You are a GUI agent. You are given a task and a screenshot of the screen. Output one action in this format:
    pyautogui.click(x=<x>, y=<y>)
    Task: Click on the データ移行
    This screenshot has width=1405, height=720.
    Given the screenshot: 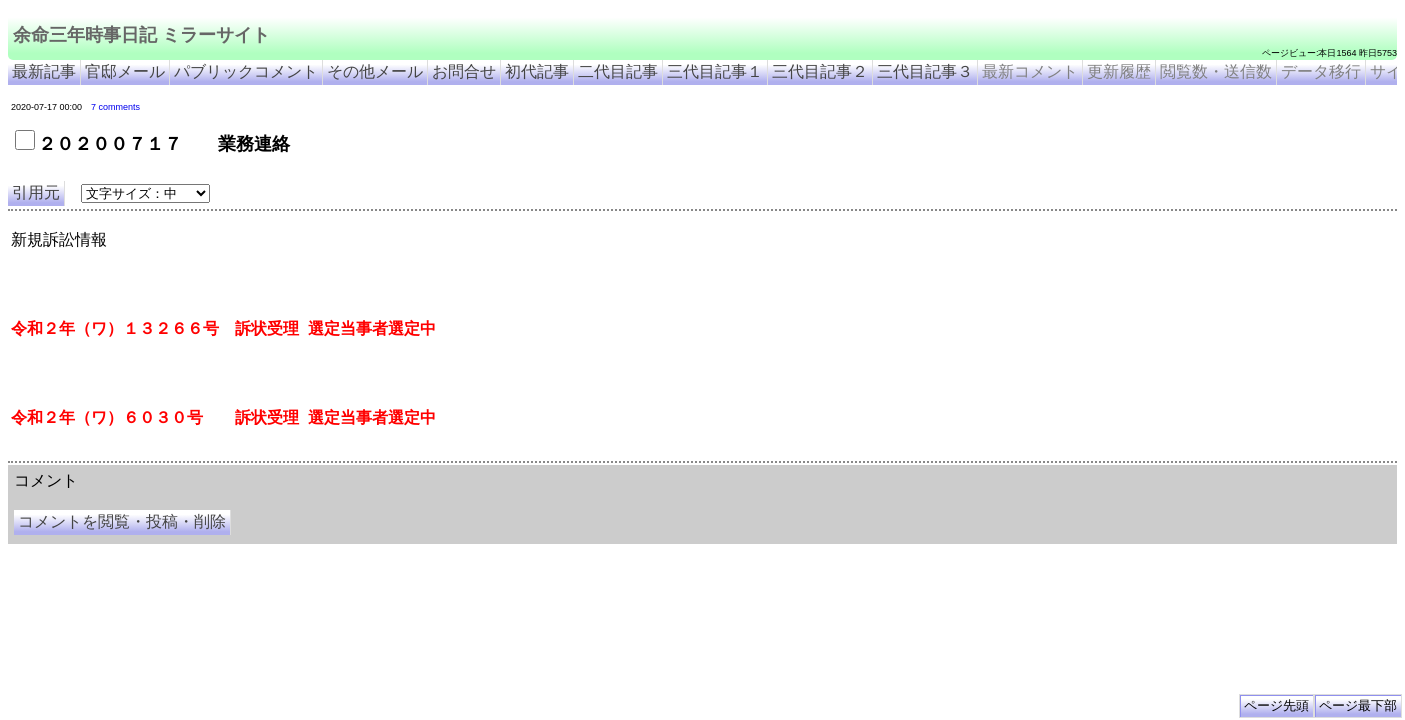 What is the action you would take?
    pyautogui.click(x=1321, y=71)
    